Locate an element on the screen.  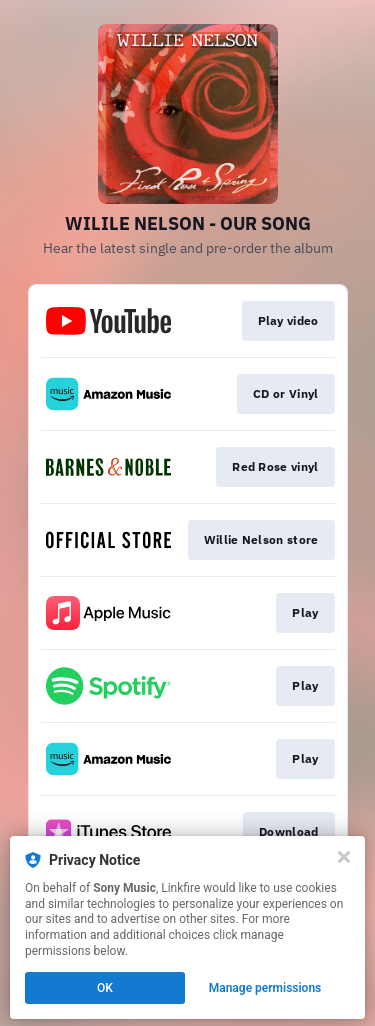
OK is located at coordinates (105, 988).